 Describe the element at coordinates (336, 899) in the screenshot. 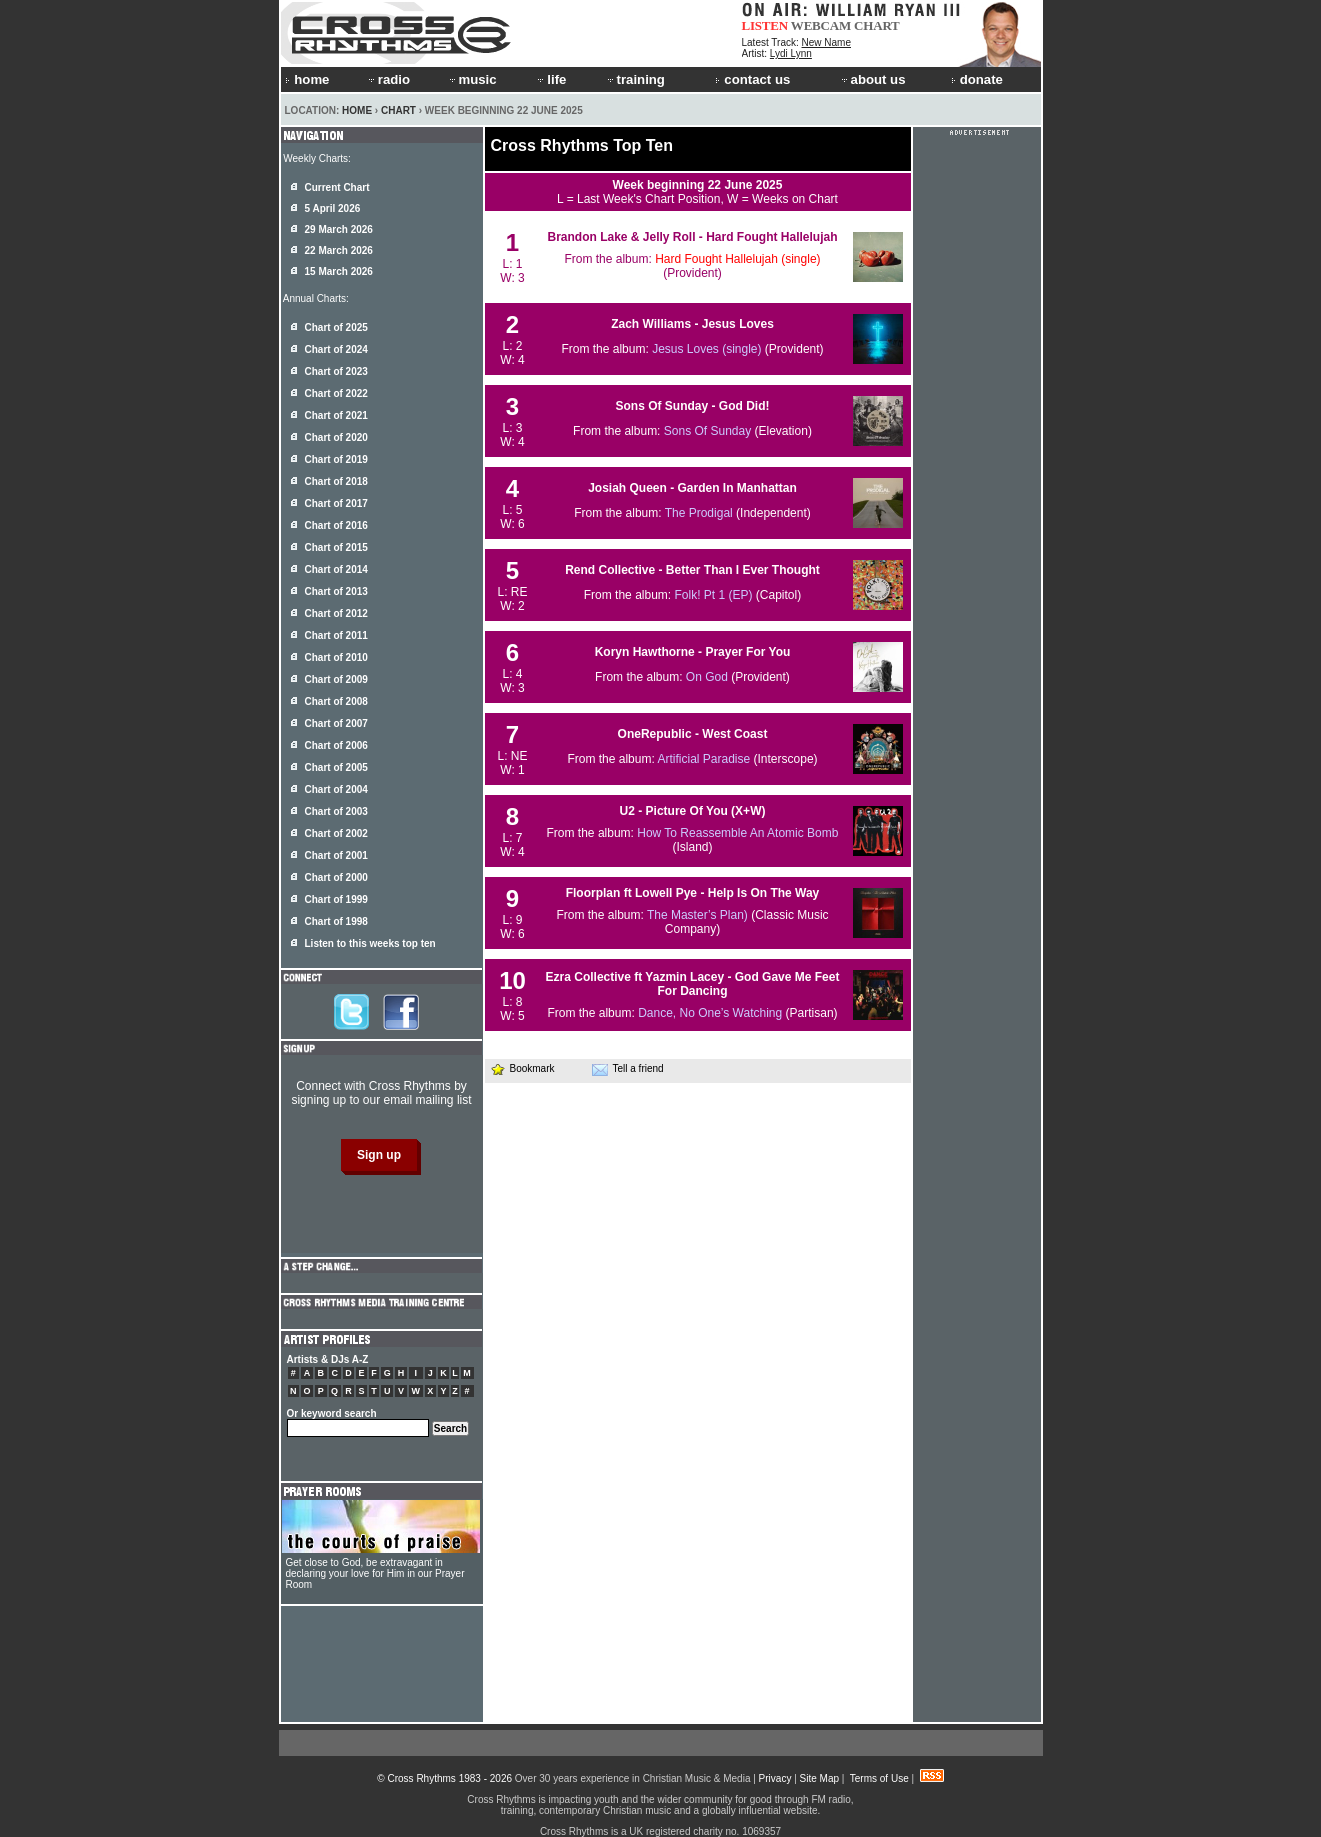

I see `Chart of 1999` at that location.